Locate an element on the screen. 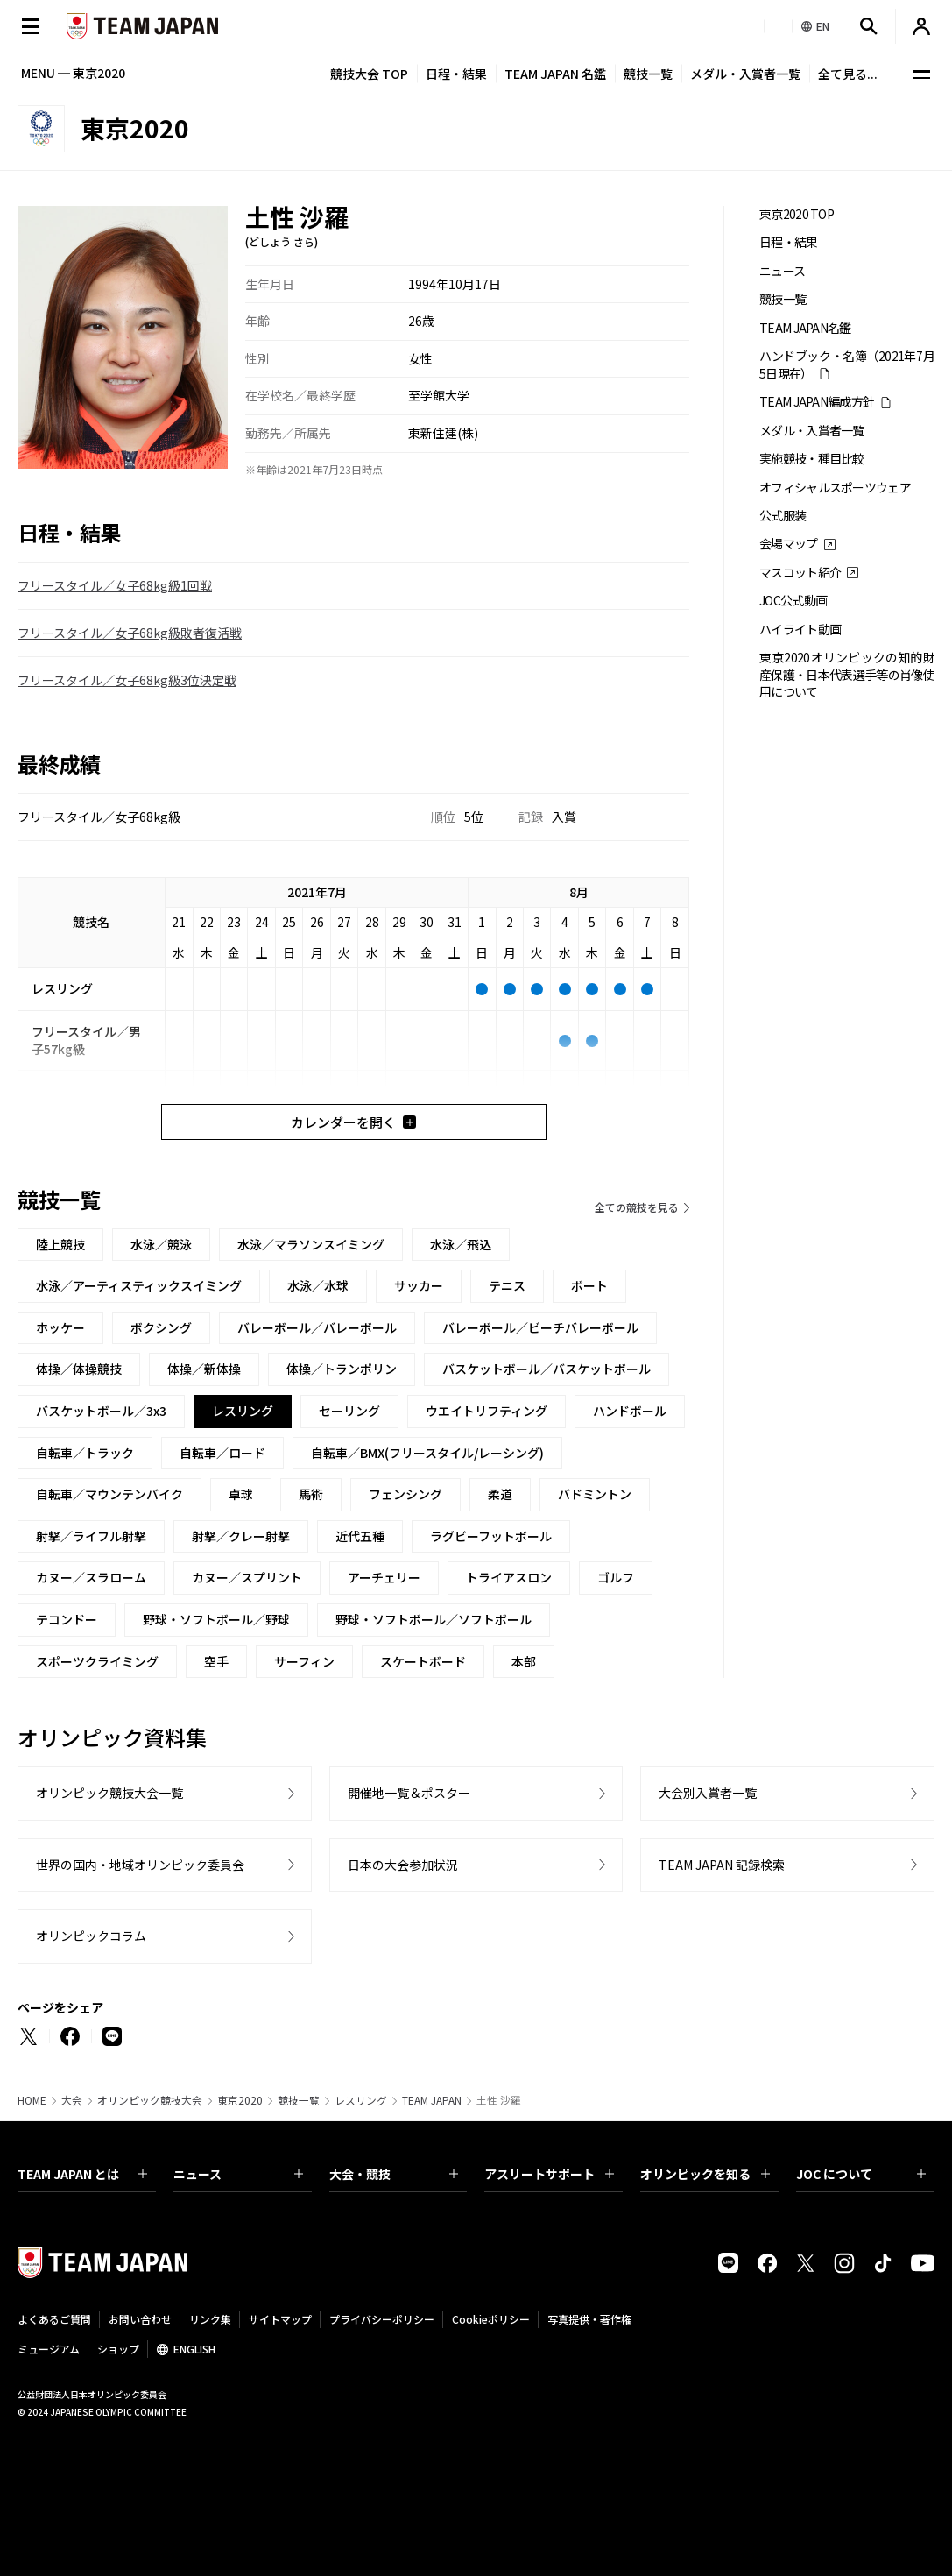 This screenshot has height=2576, width=952. 体操／体操競技 is located at coordinates (79, 1368).